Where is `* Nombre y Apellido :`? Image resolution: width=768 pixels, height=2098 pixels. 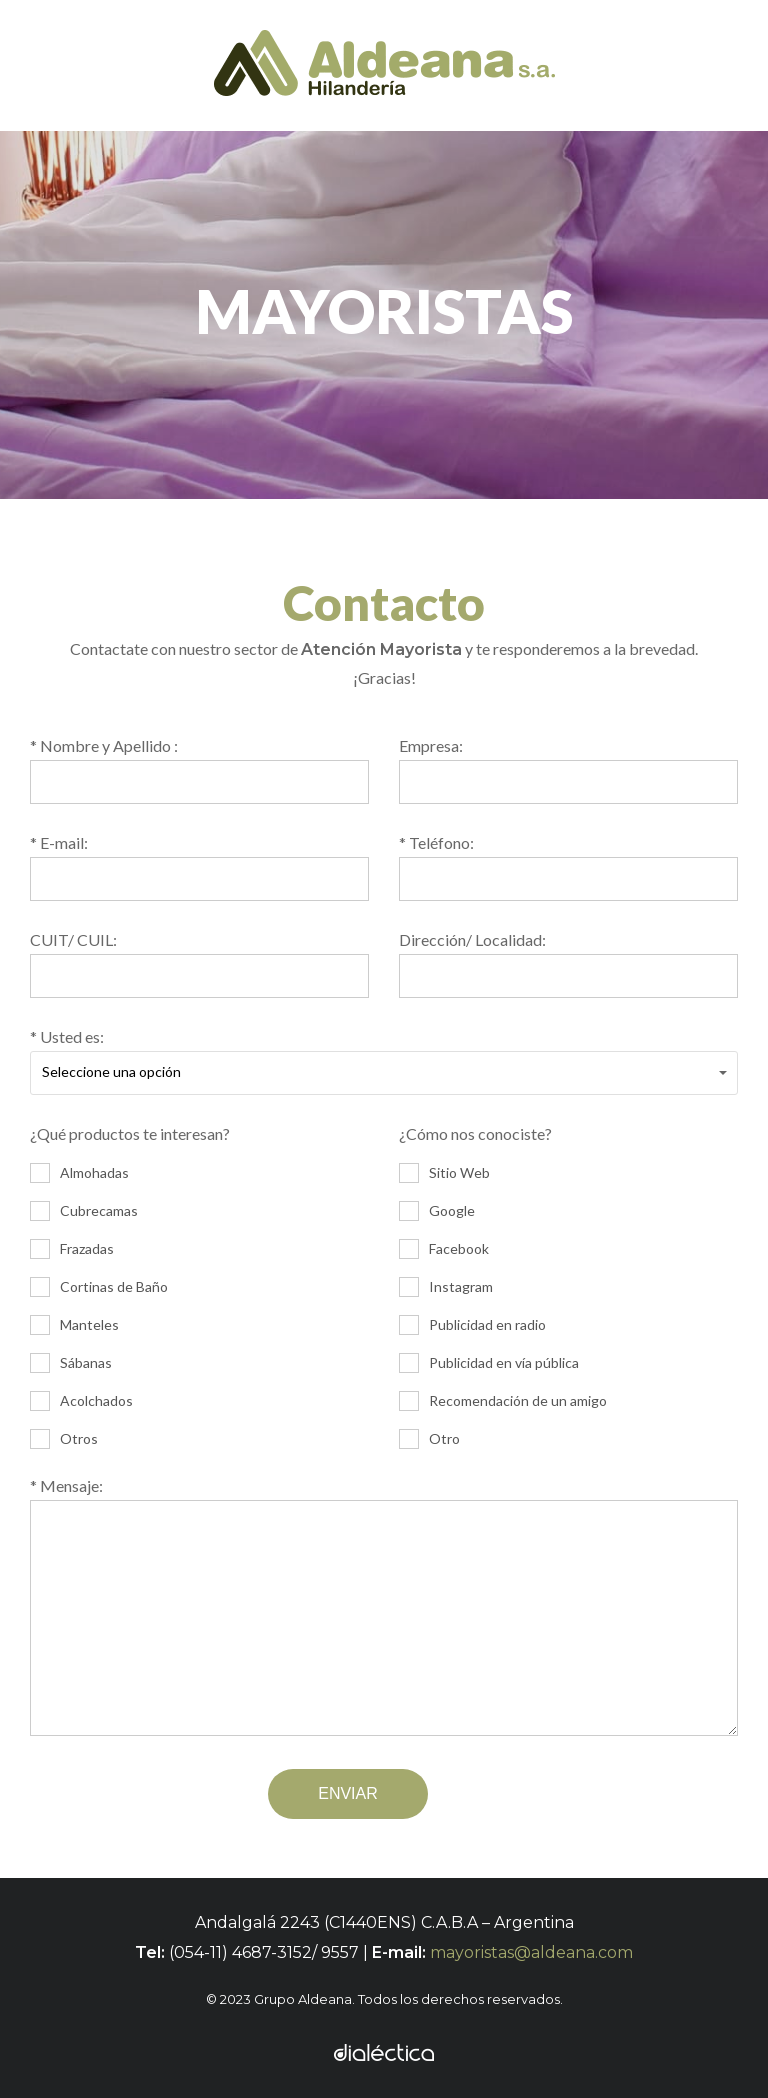
* Nombre y Apellido : is located at coordinates (199, 770).